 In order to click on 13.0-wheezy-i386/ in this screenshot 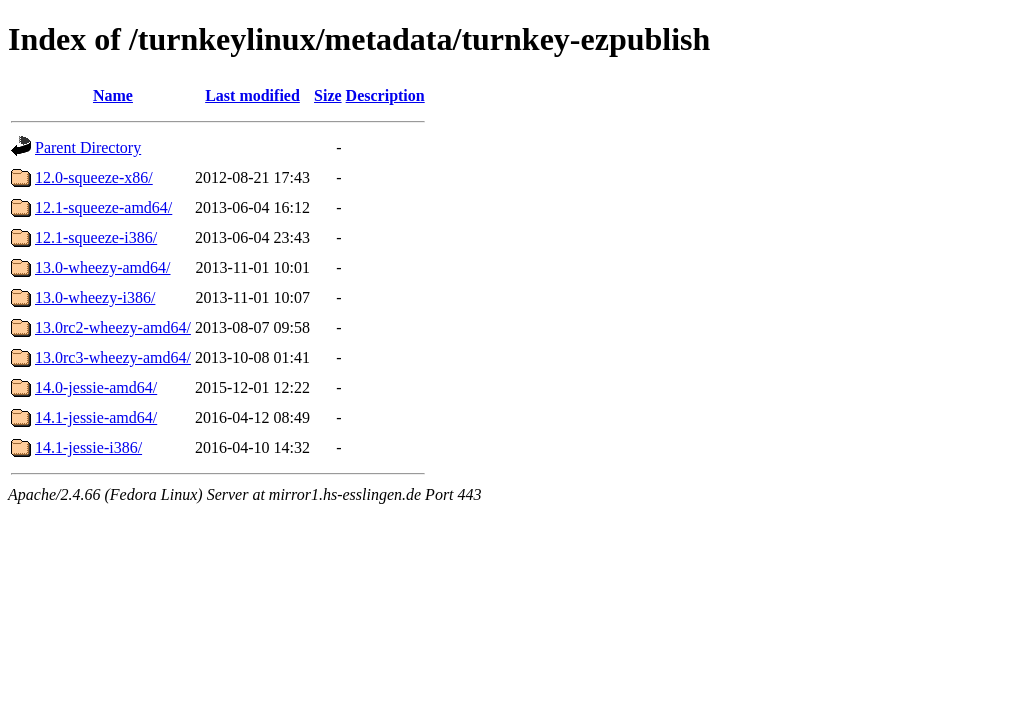, I will do `click(95, 297)`.